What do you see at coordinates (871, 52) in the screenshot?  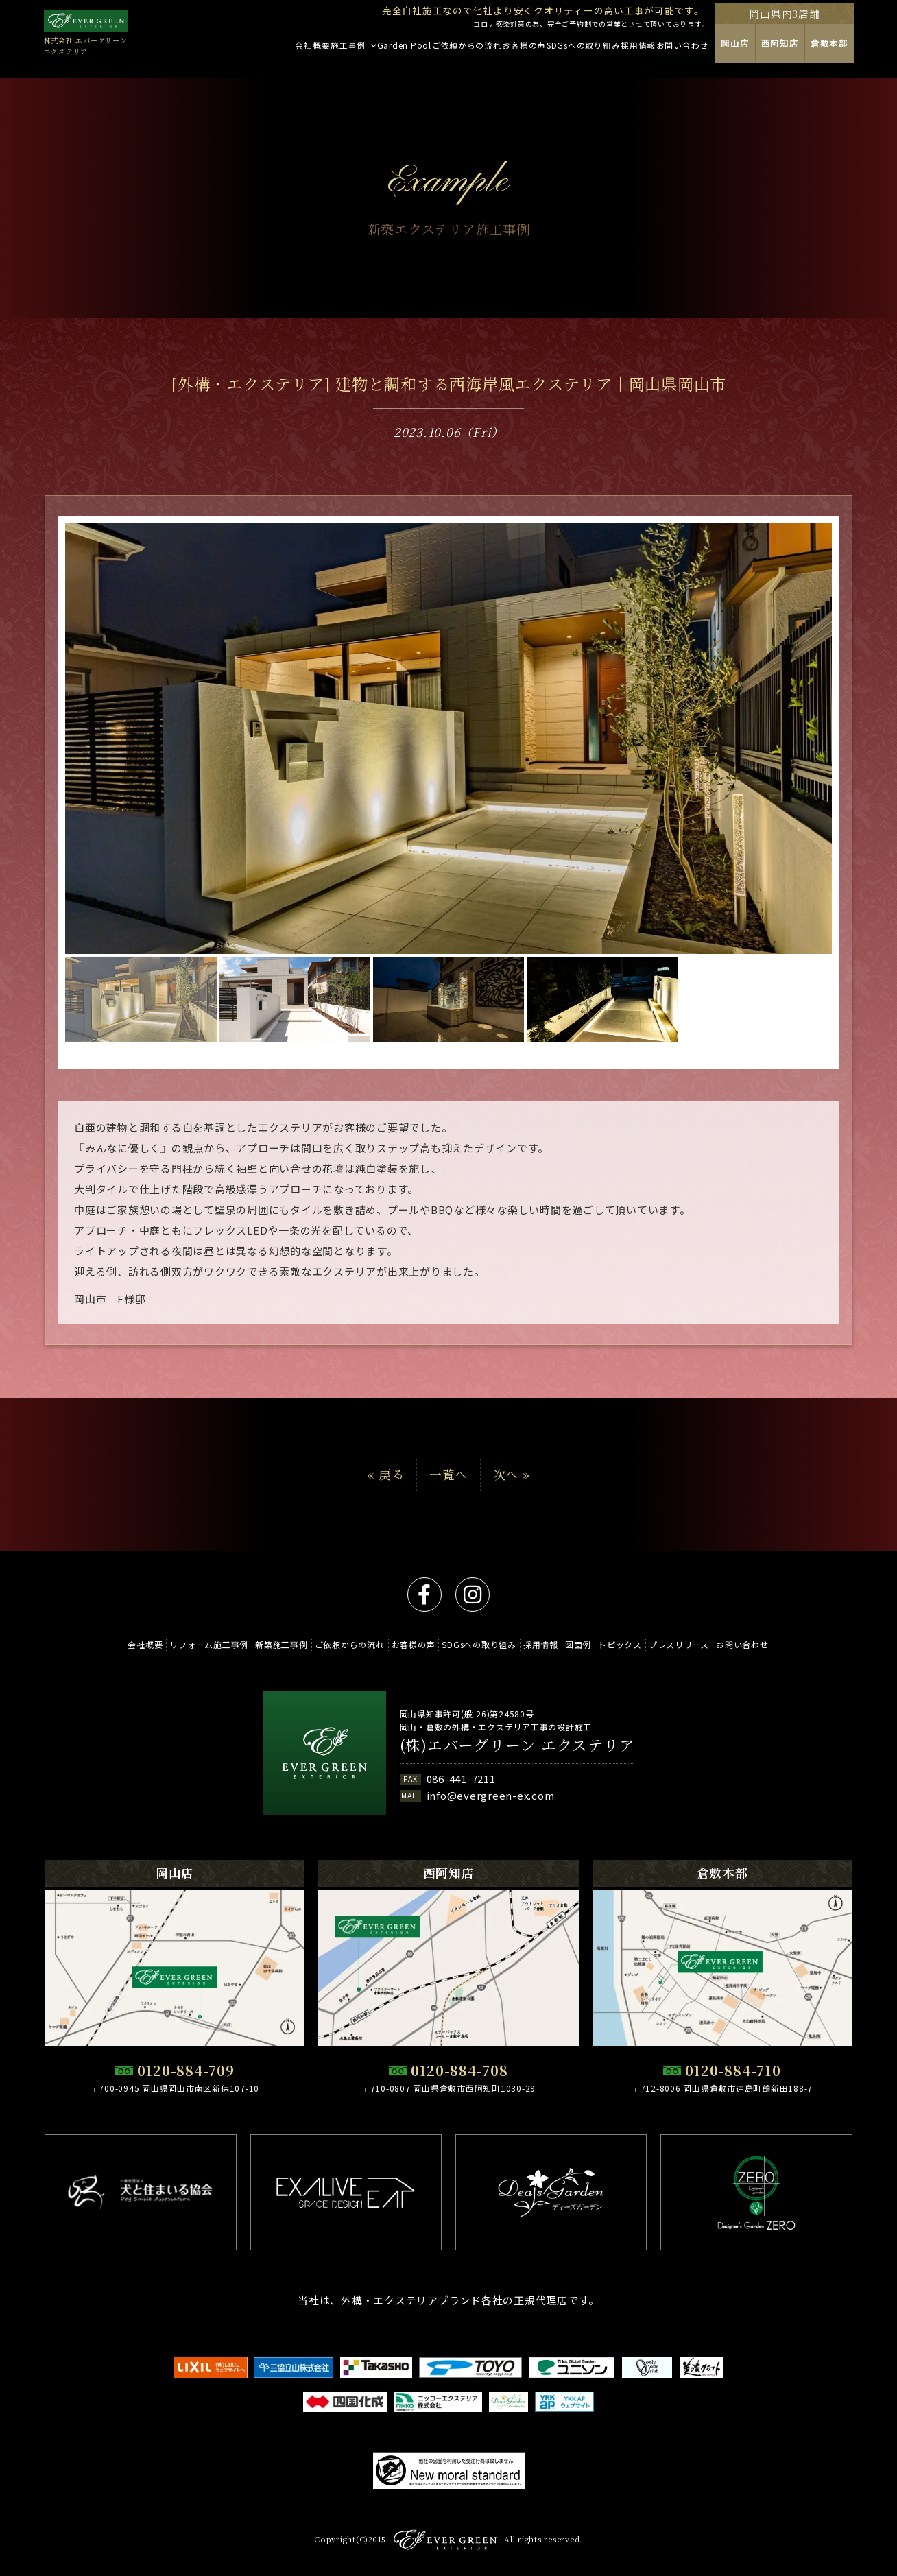 I see `倉敷本部` at bounding box center [871, 52].